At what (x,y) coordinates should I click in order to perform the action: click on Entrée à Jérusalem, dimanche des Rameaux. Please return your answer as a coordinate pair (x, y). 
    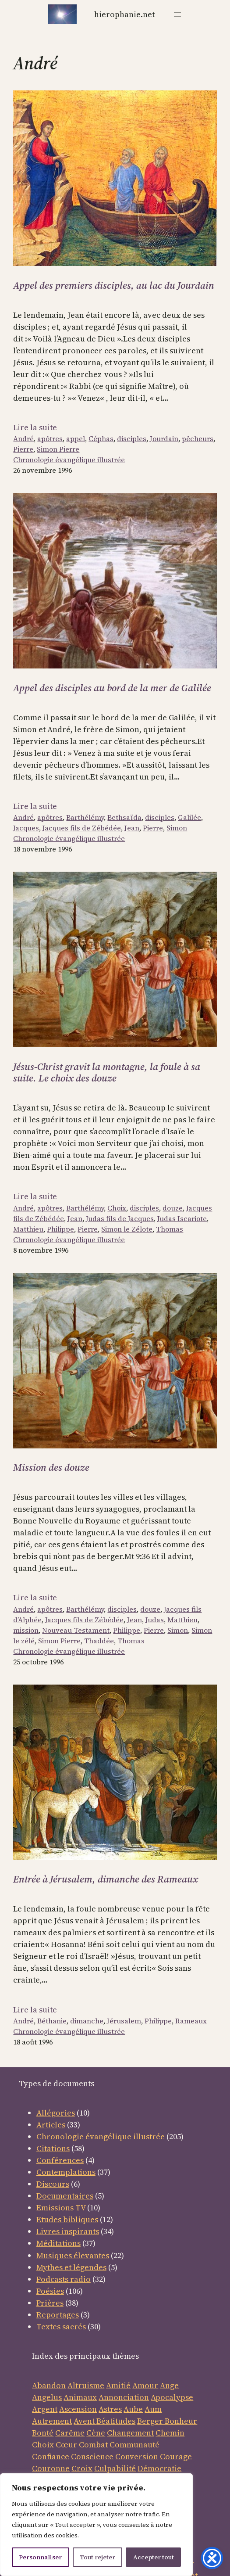
    Looking at the image, I should click on (105, 1879).